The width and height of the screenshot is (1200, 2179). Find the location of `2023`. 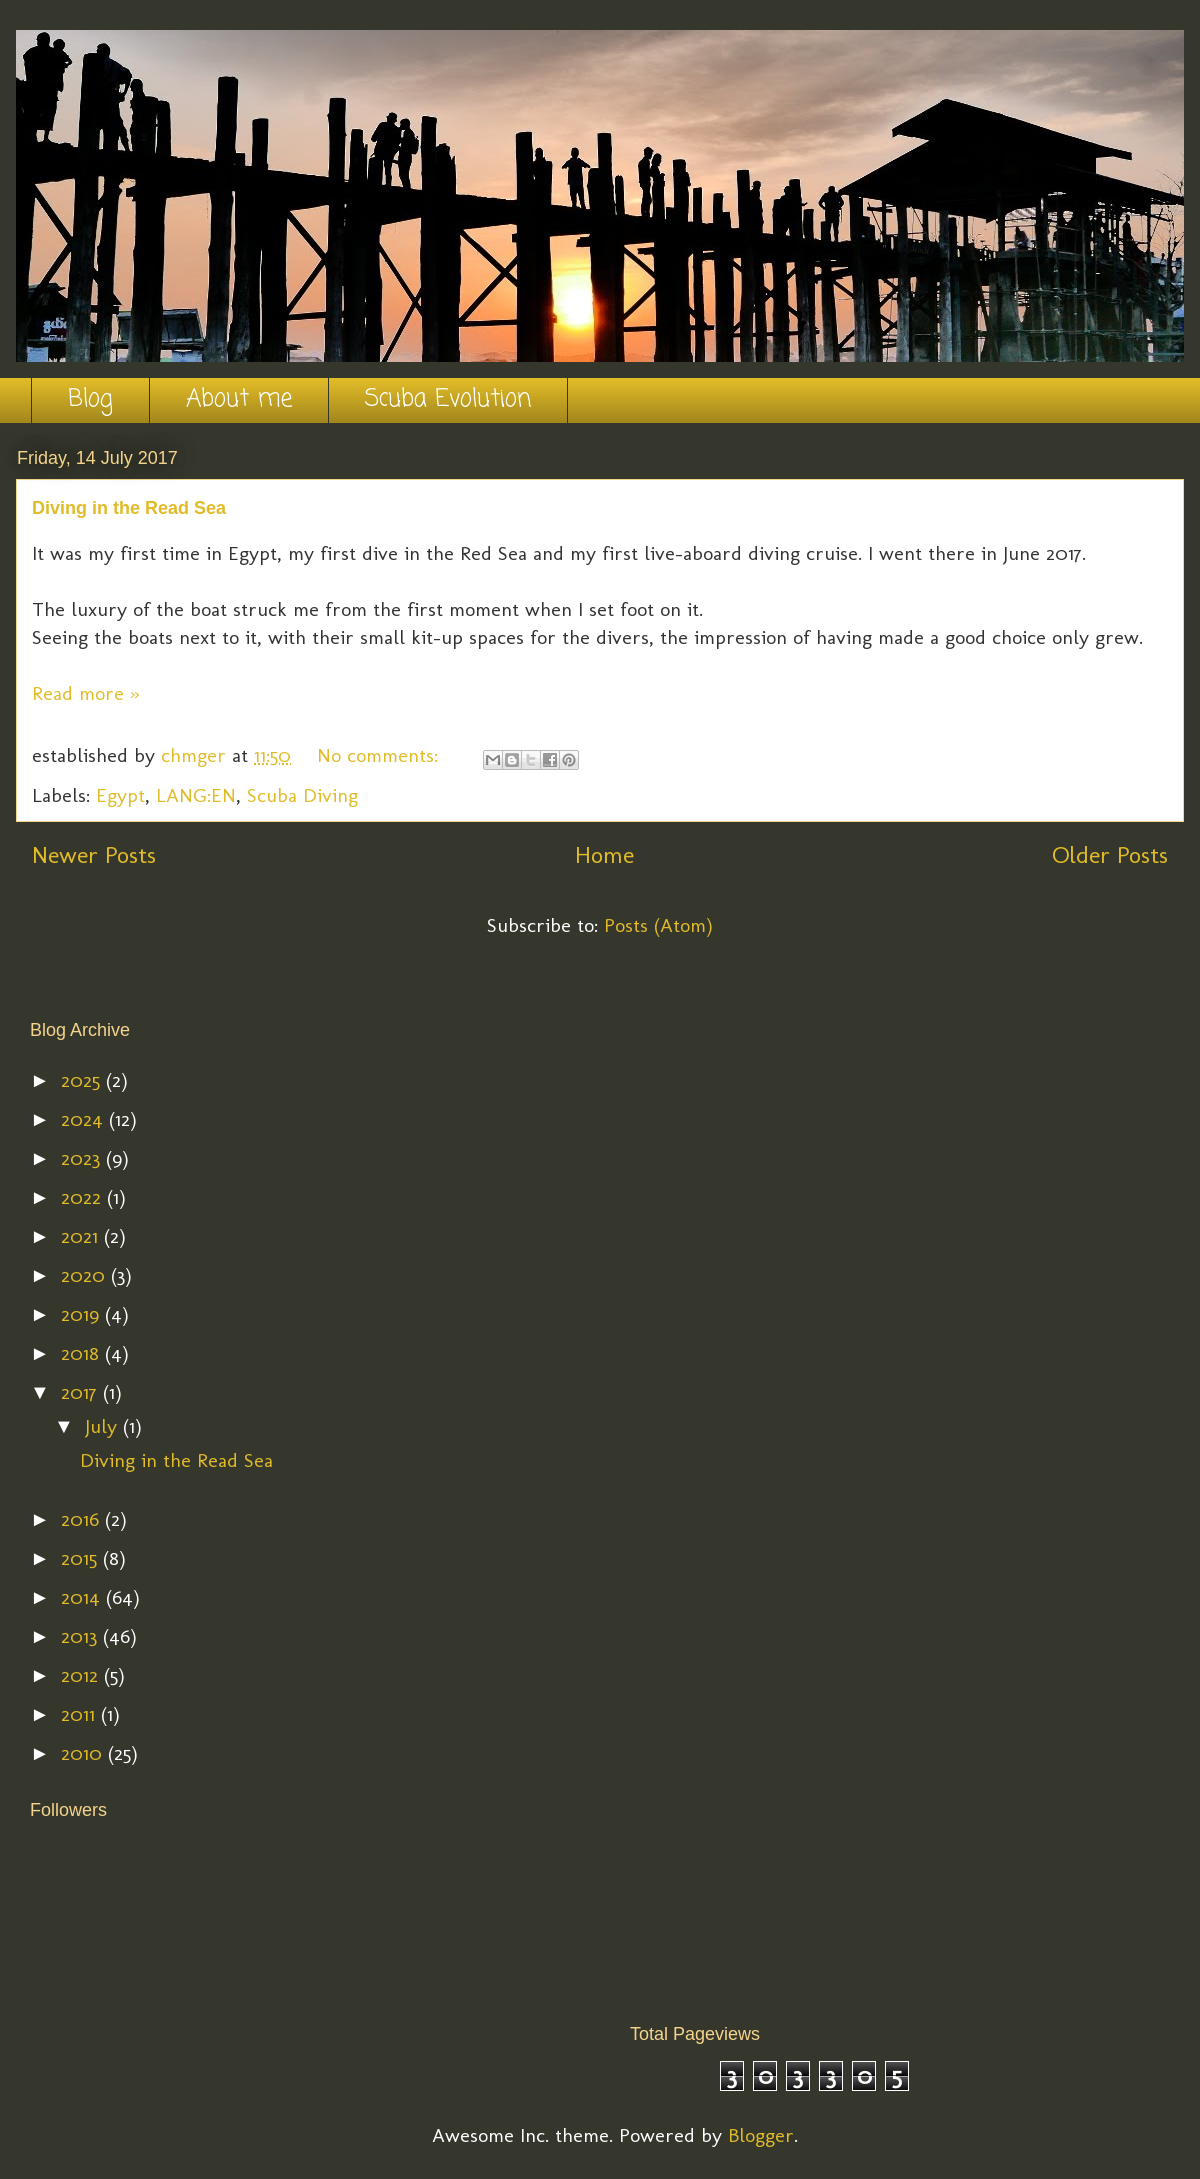

2023 is located at coordinates (83, 1158).